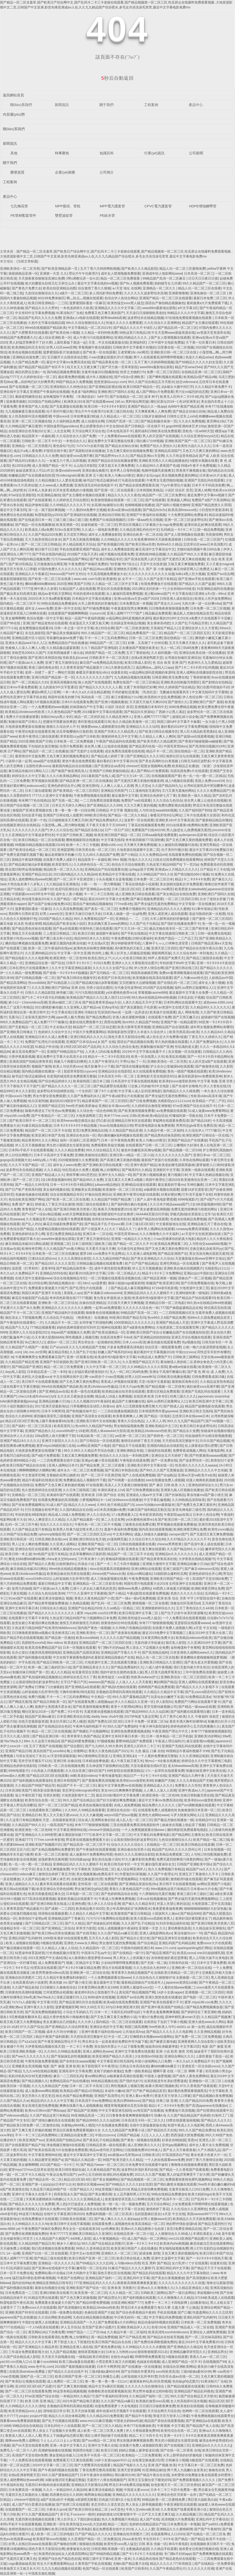 The width and height of the screenshot is (235, 2576). I want to click on bdb14黑人巨大视频, so click(190, 574).